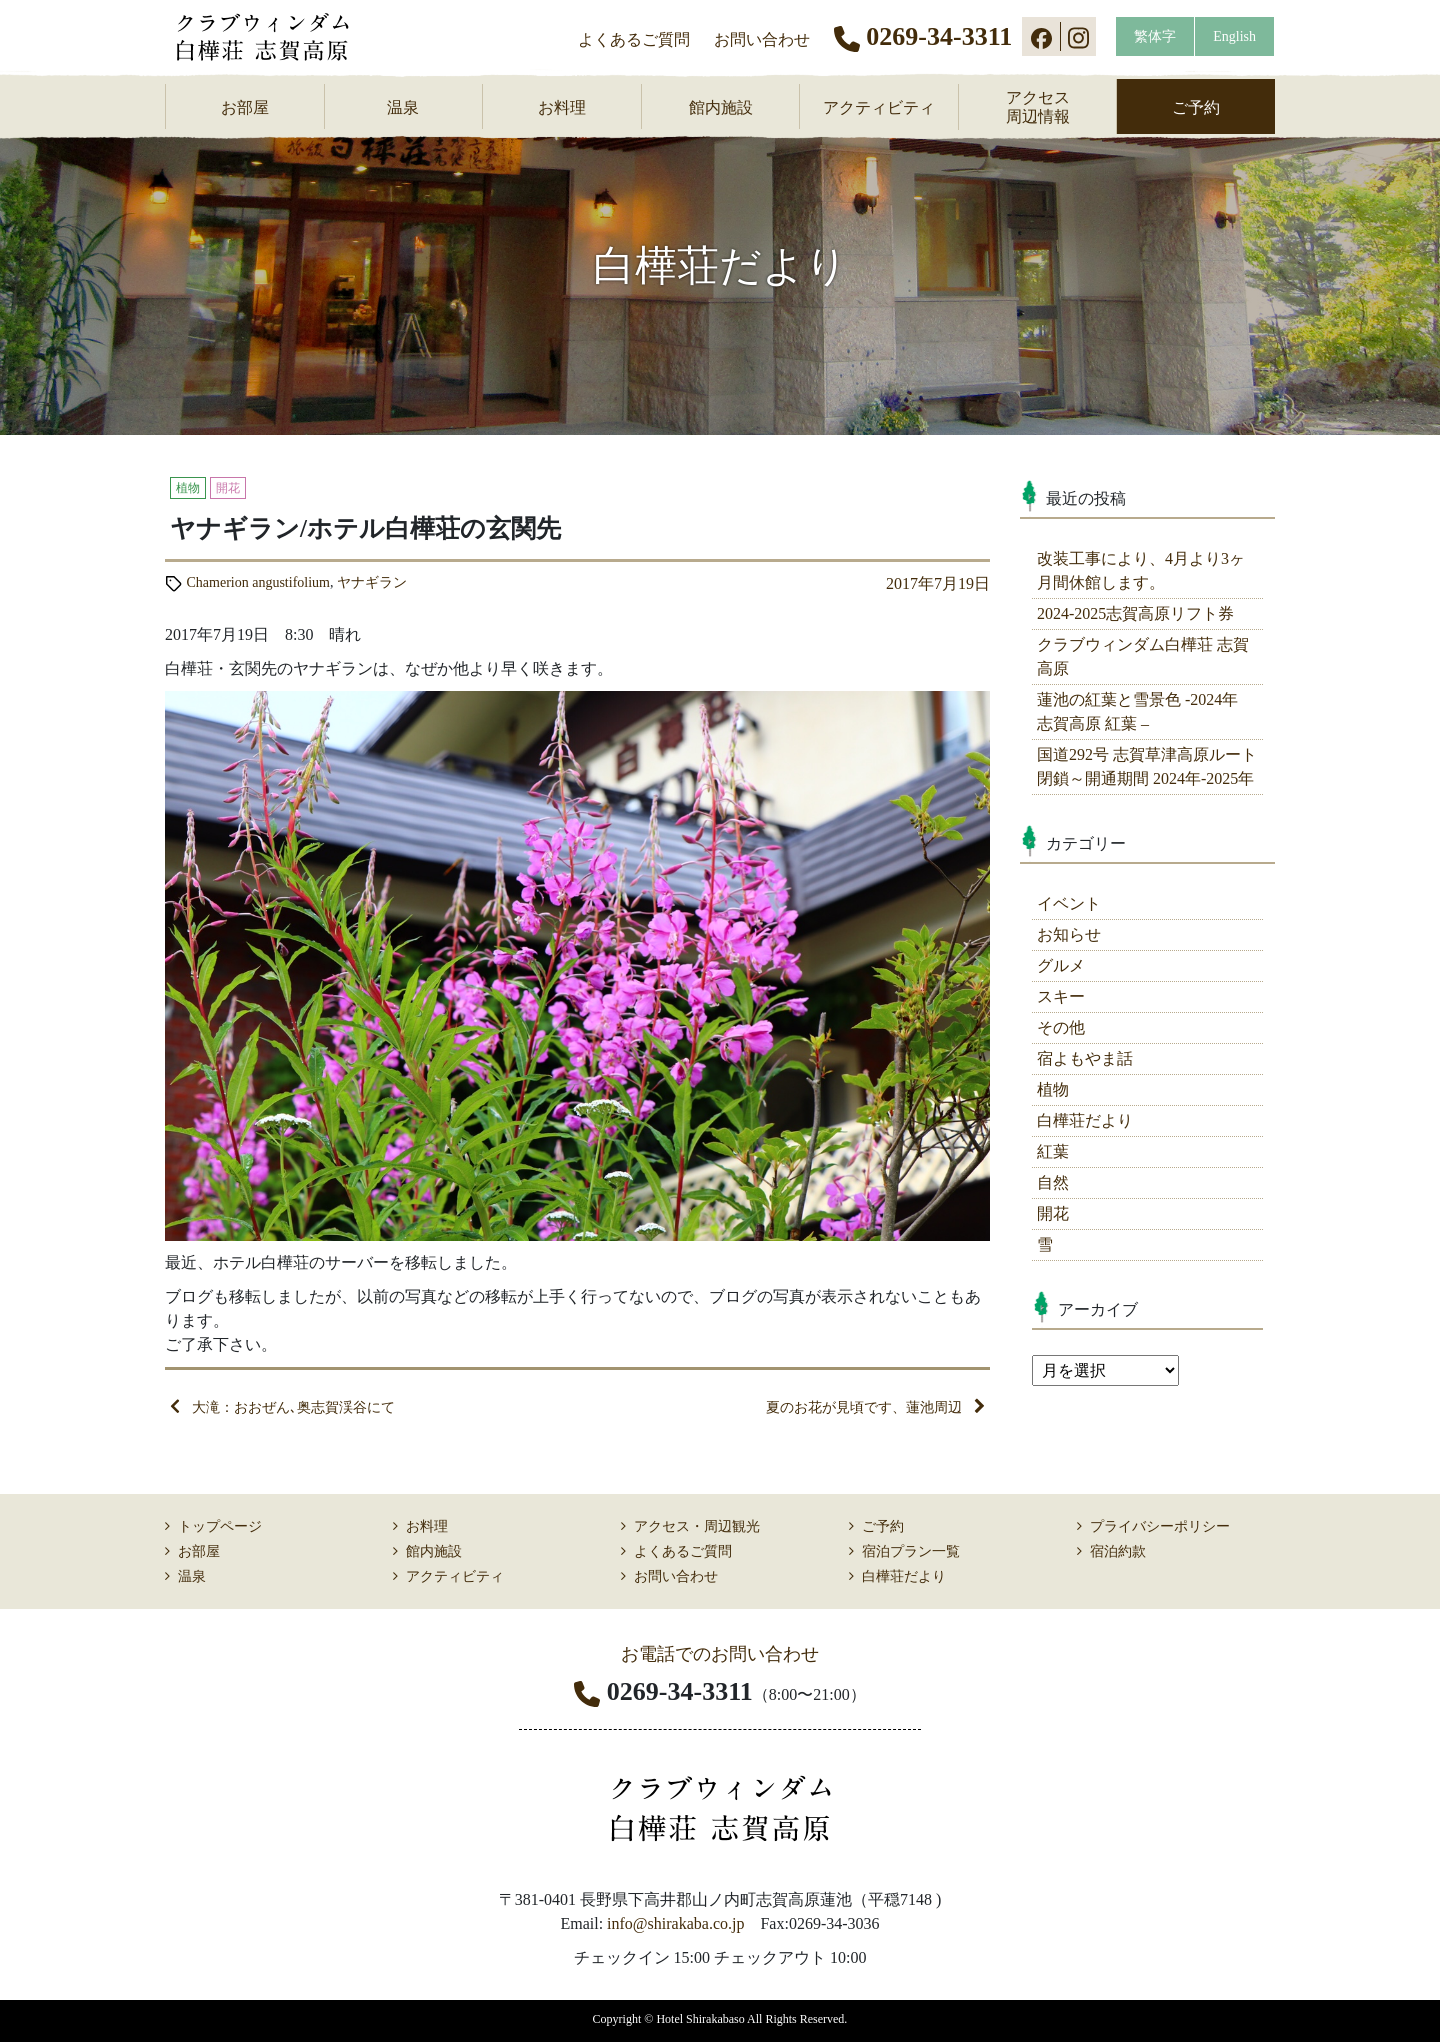  What do you see at coordinates (1160, 1526) in the screenshot?
I see `プライバシーポリシー` at bounding box center [1160, 1526].